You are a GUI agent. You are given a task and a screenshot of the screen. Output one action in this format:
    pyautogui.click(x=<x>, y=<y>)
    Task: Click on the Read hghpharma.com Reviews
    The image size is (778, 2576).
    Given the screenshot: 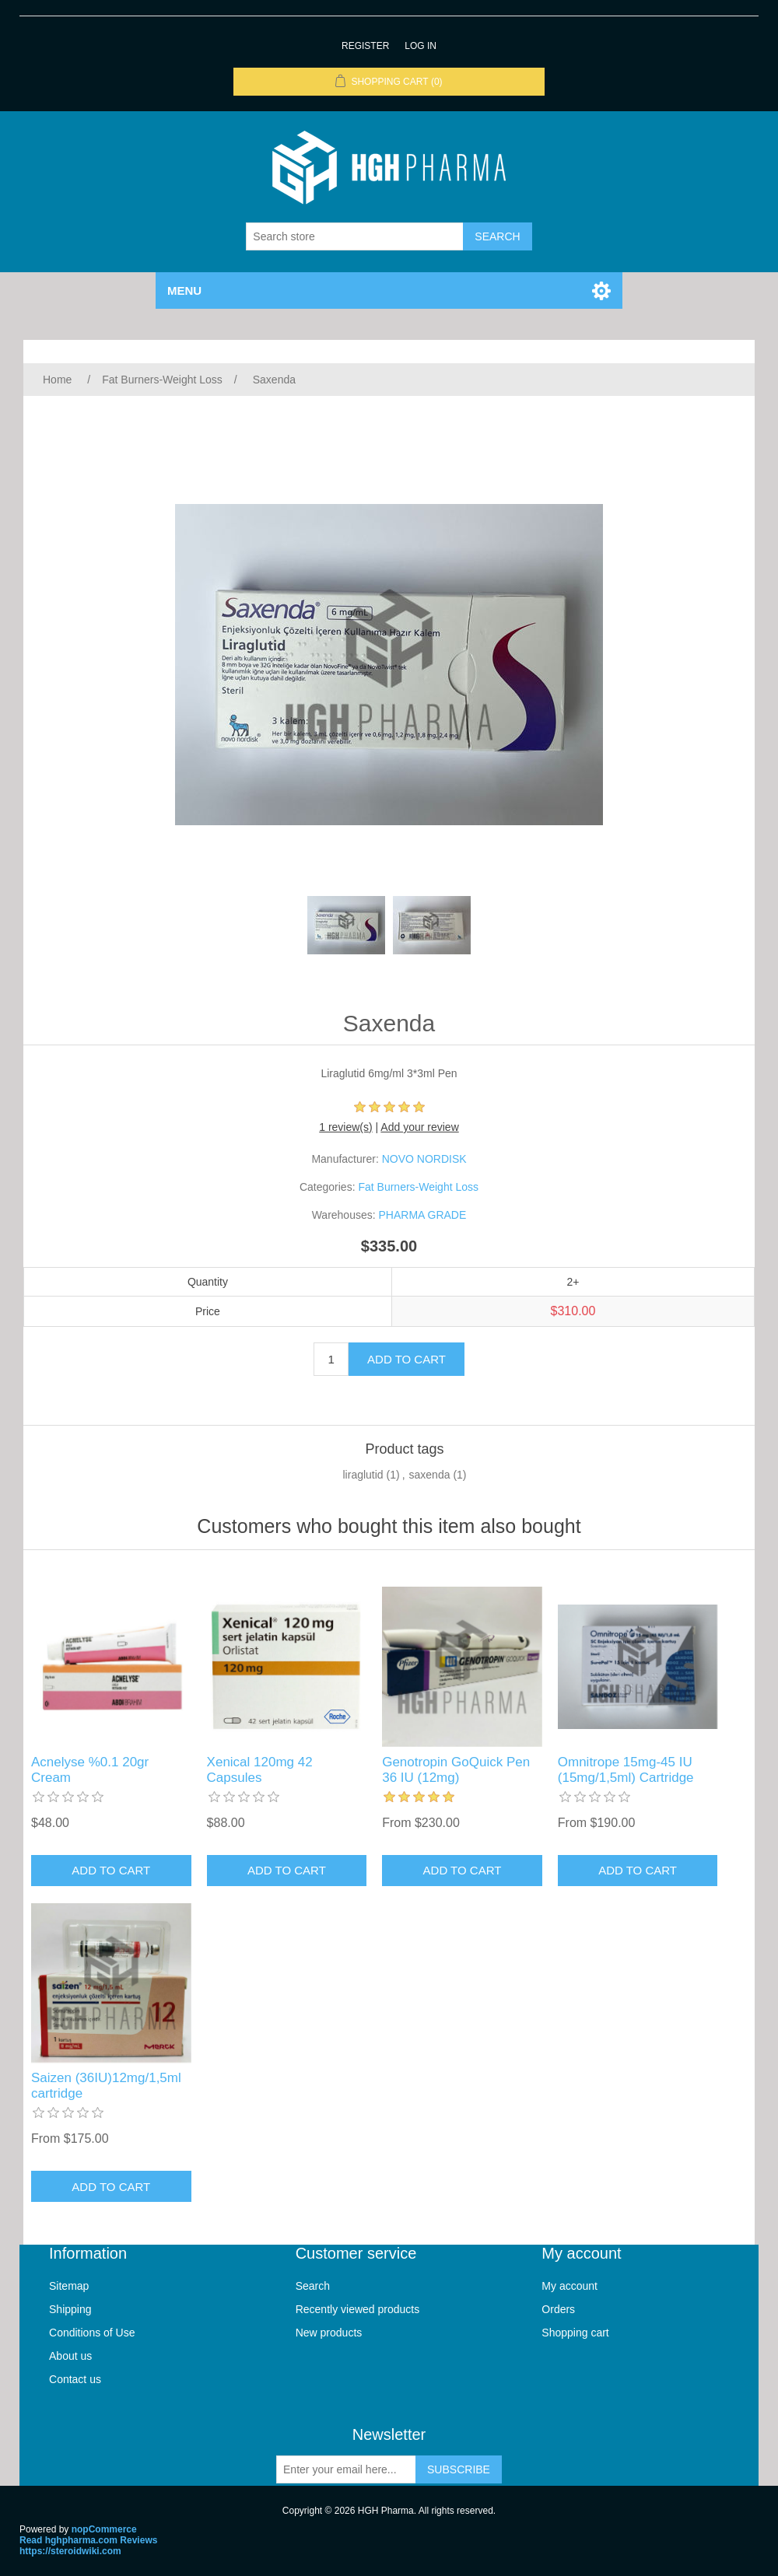 What is the action you would take?
    pyautogui.click(x=88, y=2540)
    